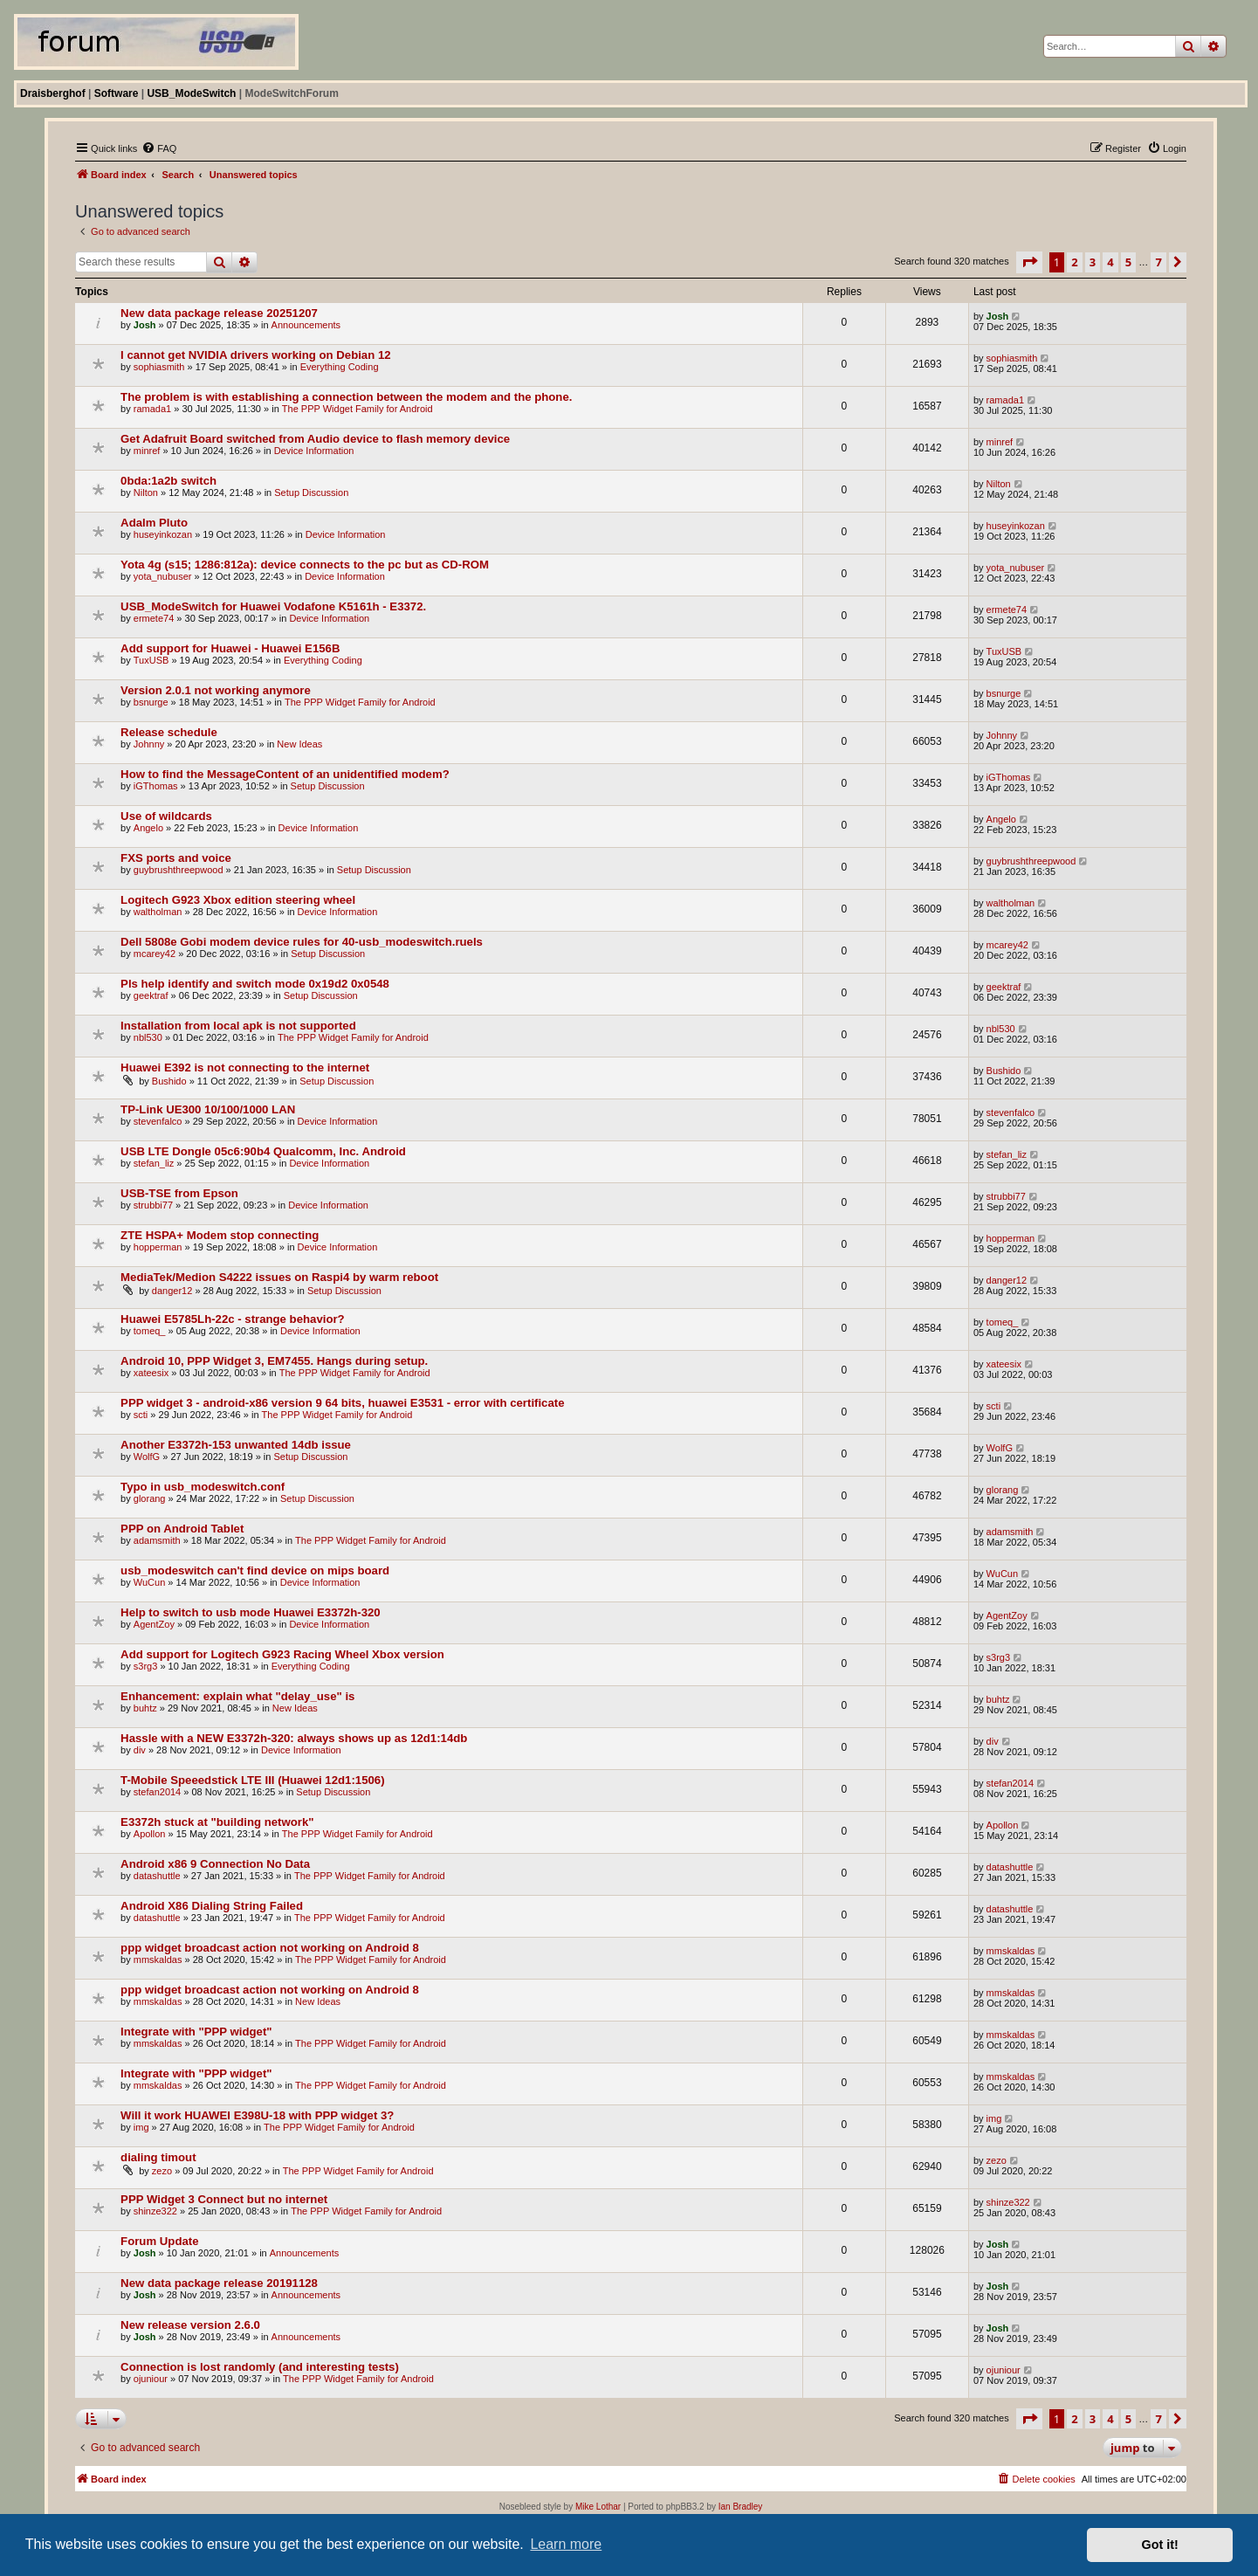 The height and width of the screenshot is (2576, 1258). I want to click on Huawei E392 is not connecting to the internet, so click(244, 1067).